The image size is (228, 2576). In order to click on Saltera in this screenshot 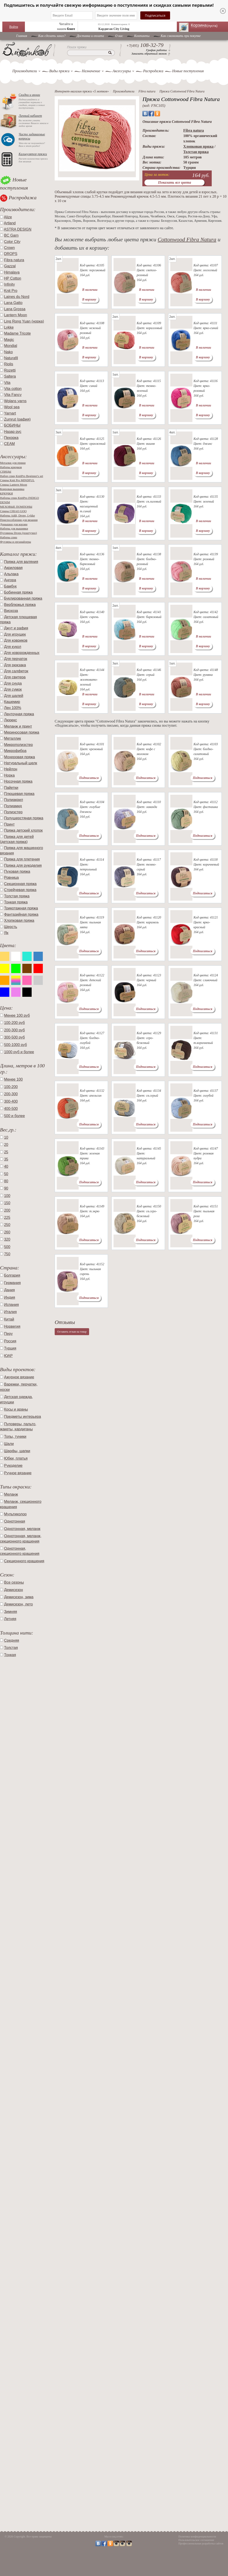, I will do `click(10, 376)`.